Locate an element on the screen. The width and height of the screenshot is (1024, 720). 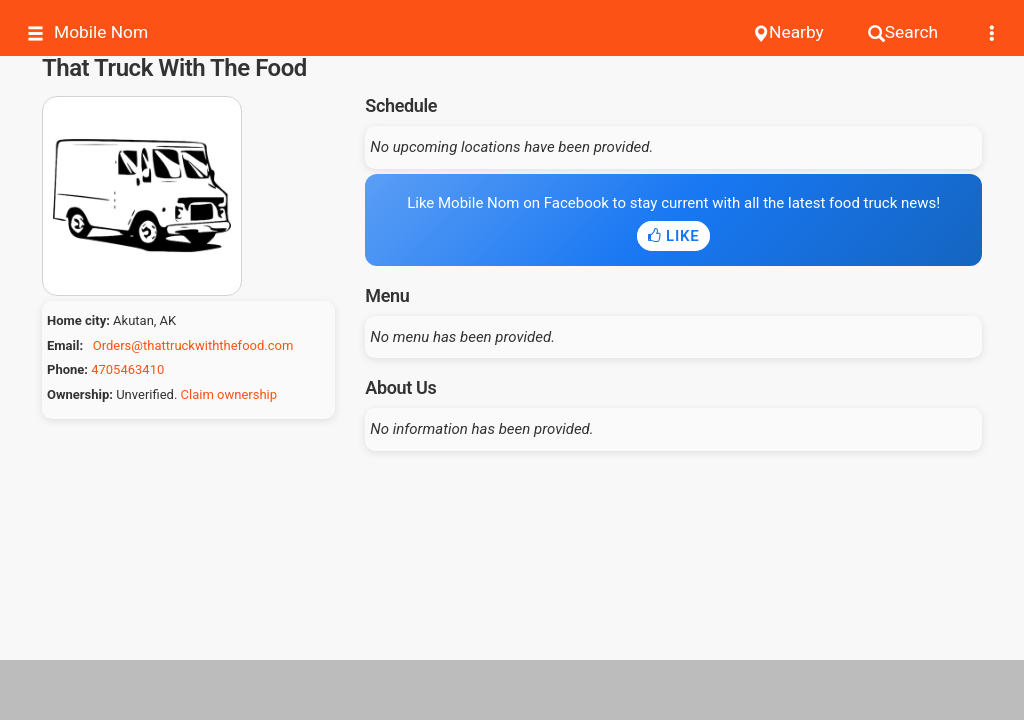
[Advertisement] is located at coordinates (512, 690).